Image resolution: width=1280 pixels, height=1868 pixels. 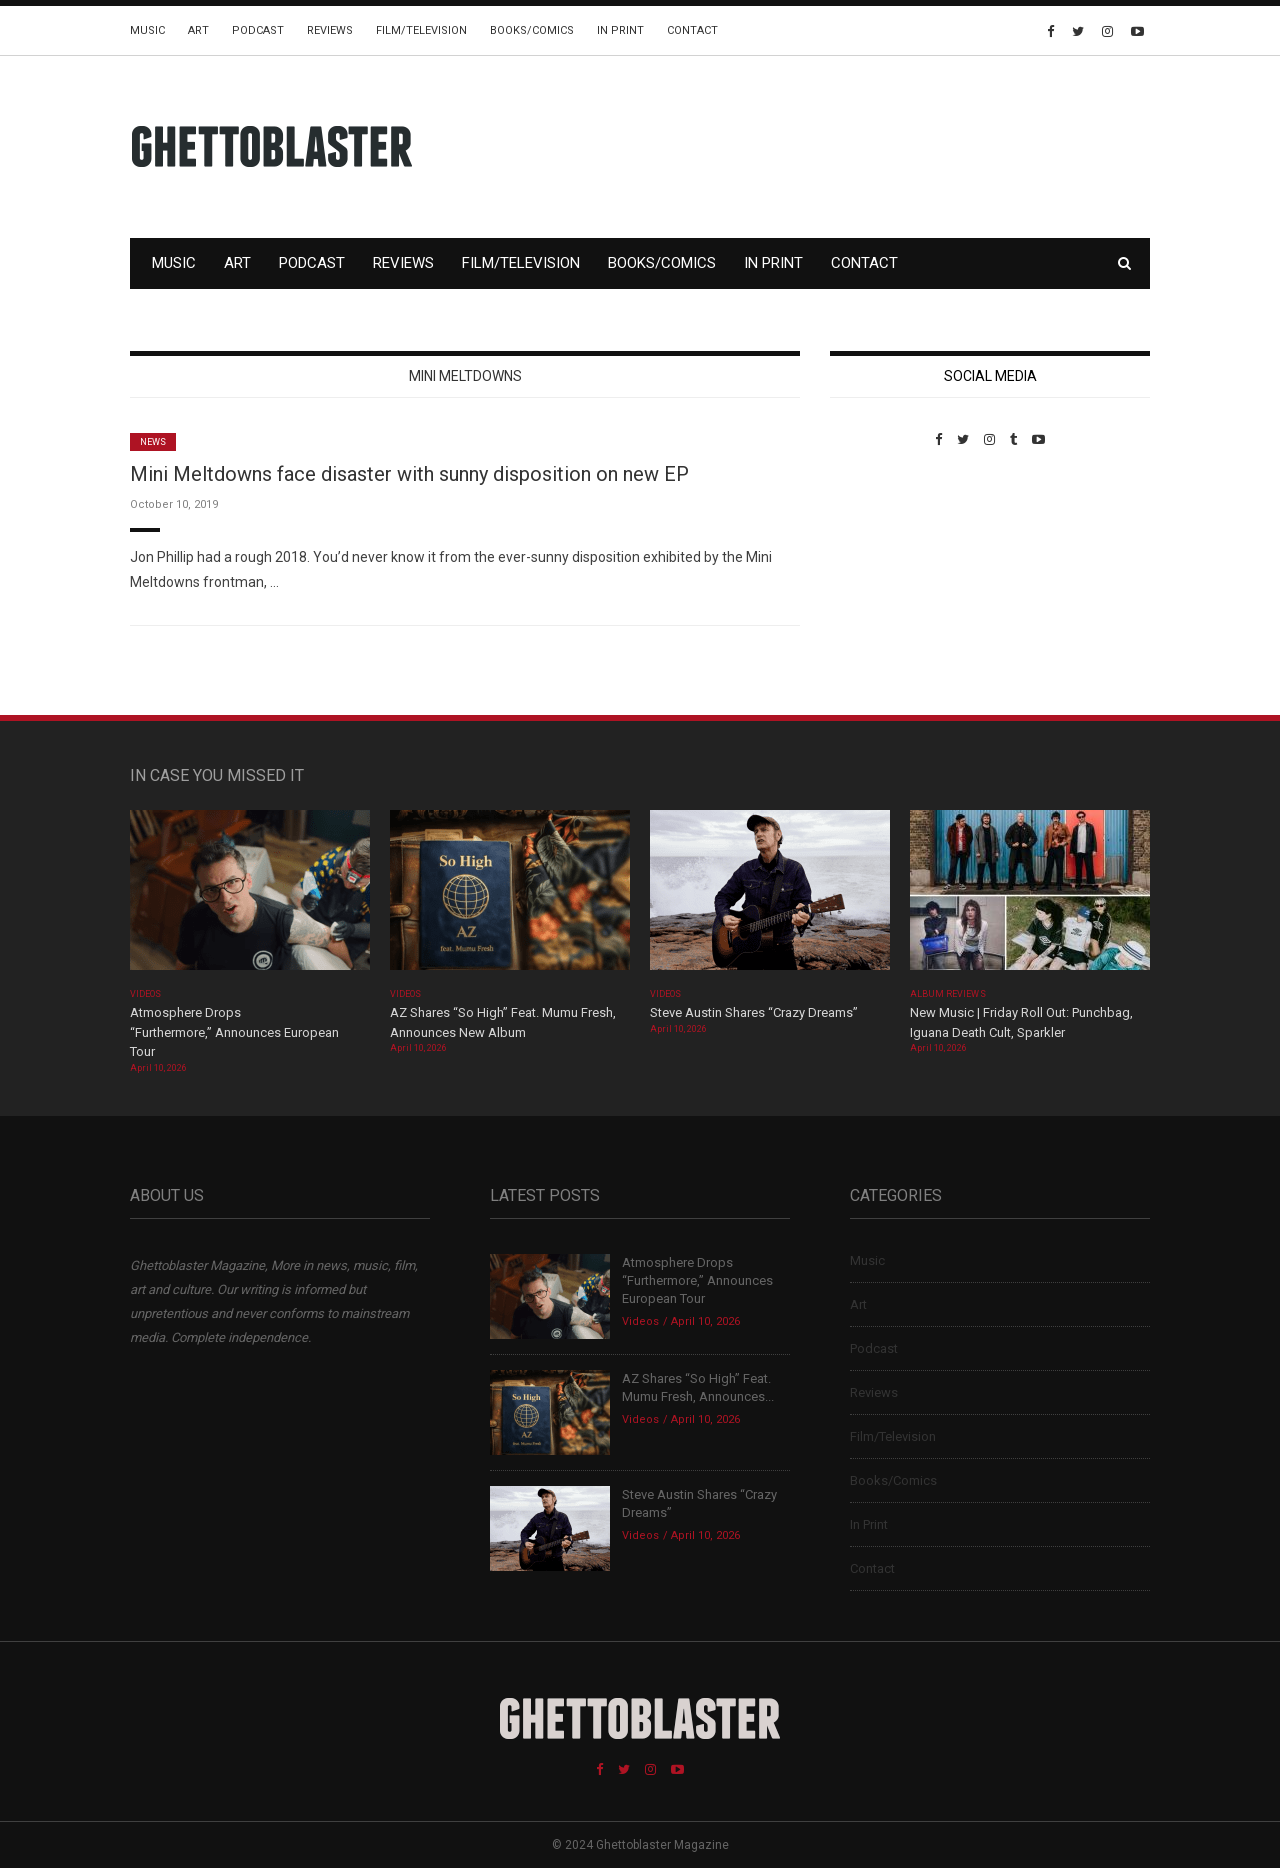 I want to click on In Print, so click(x=620, y=30).